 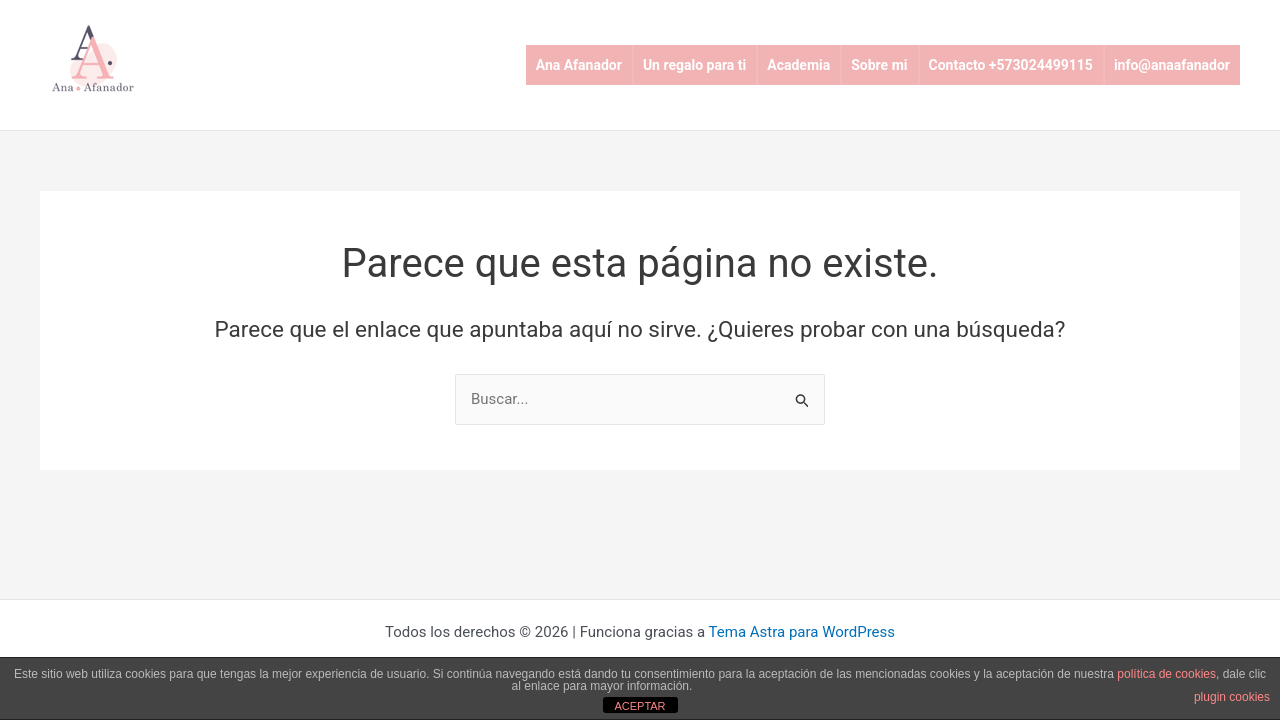 I want to click on Un regalo para ti, so click(x=694, y=65).